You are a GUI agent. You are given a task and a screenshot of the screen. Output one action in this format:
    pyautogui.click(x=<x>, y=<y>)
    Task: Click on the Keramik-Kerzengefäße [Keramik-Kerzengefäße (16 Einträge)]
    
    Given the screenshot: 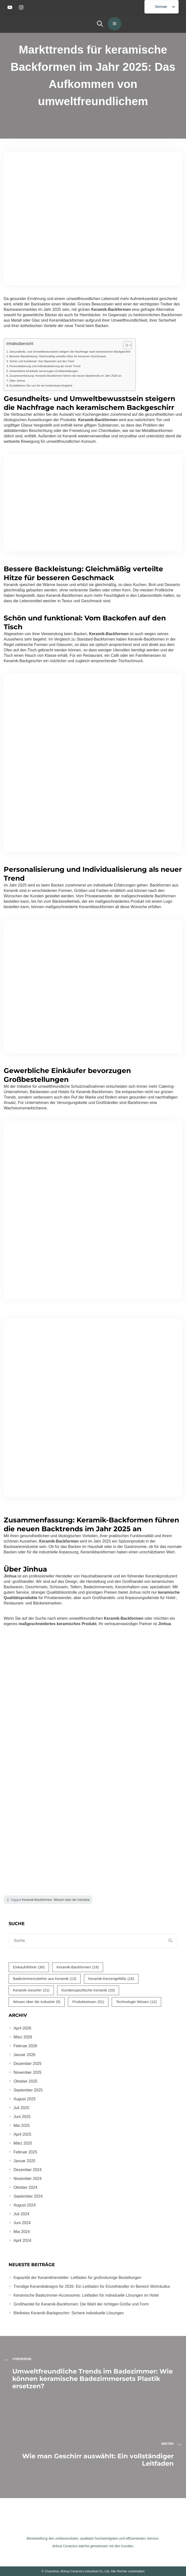 What is the action you would take?
    pyautogui.click(x=111, y=1978)
    